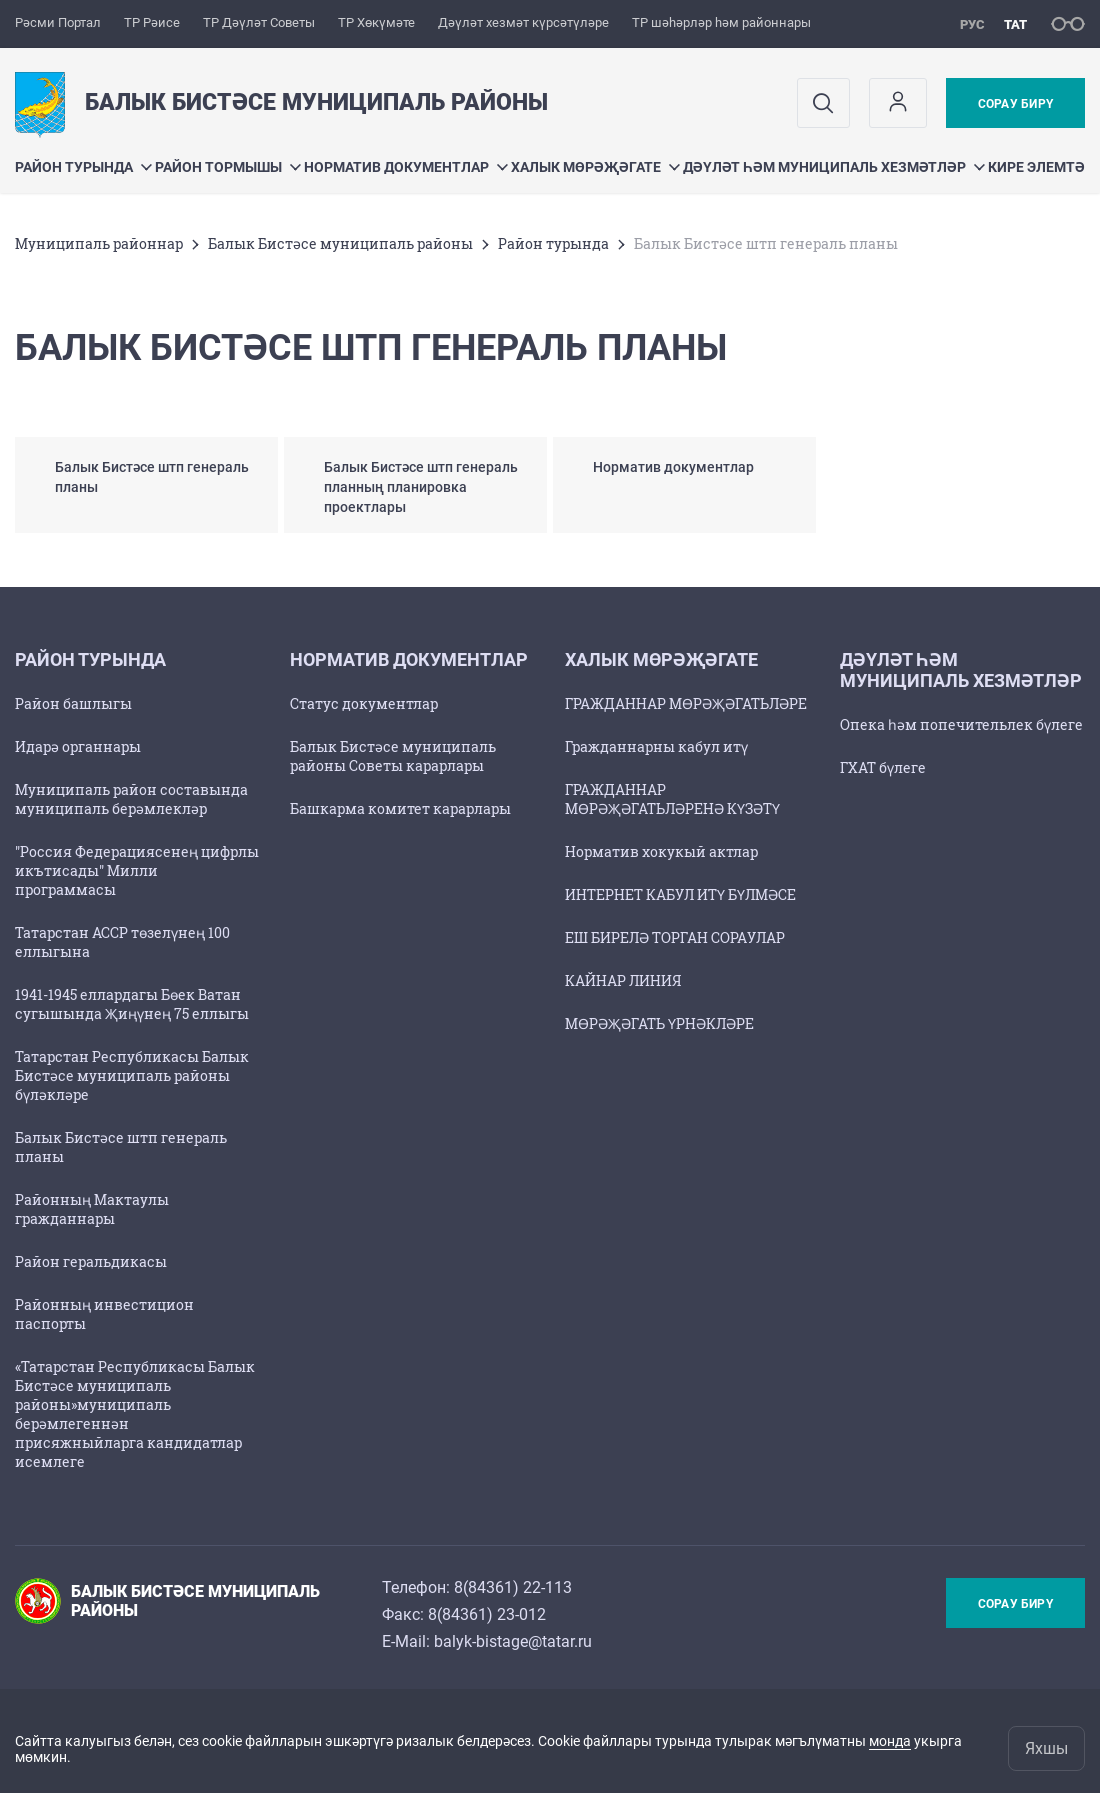 This screenshot has height=1793, width=1100. What do you see at coordinates (92, 1209) in the screenshot?
I see `Районның Мактаулы гражданнары` at bounding box center [92, 1209].